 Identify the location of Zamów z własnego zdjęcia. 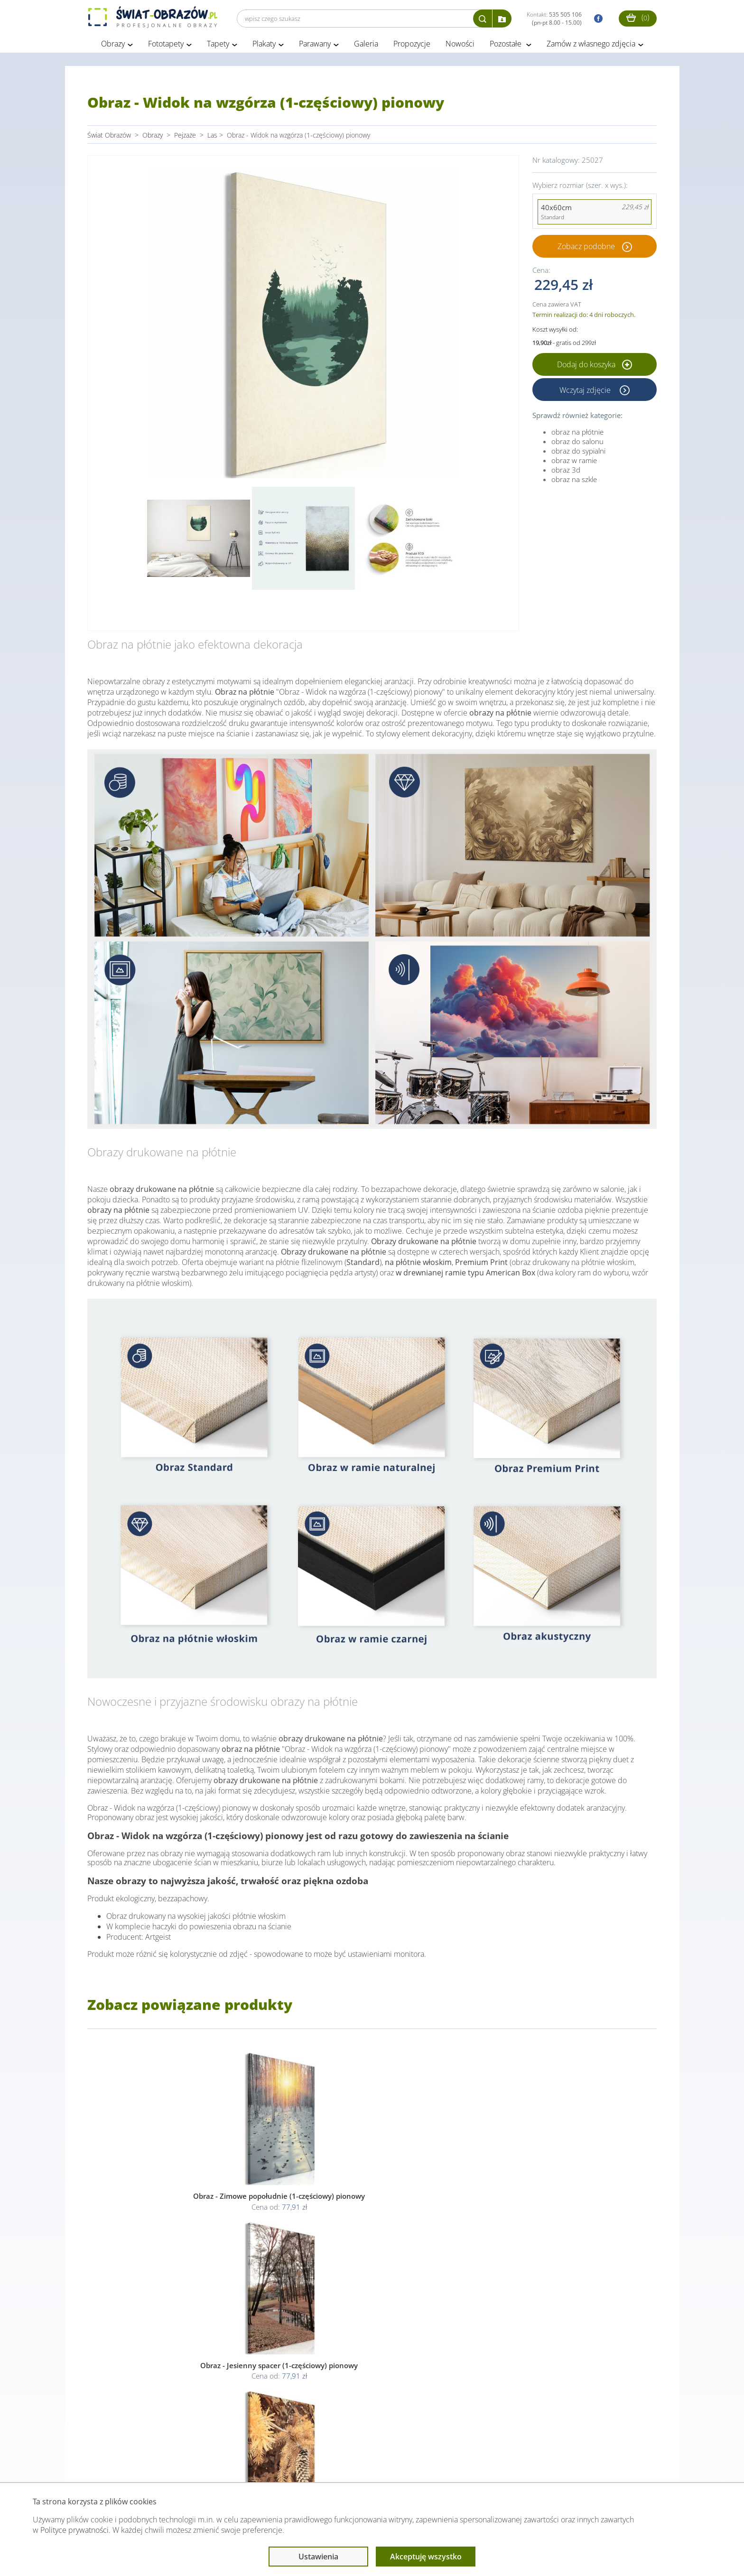
(591, 46).